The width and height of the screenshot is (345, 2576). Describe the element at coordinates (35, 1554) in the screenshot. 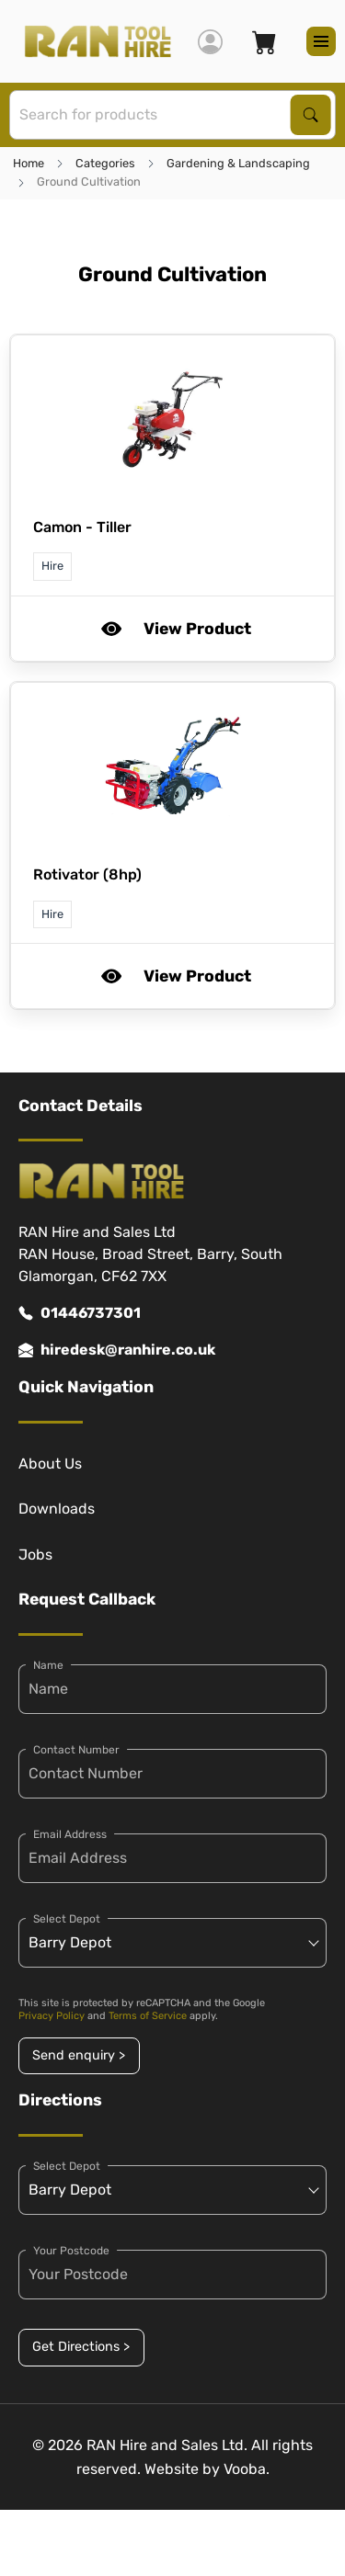

I see `Jobs` at that location.